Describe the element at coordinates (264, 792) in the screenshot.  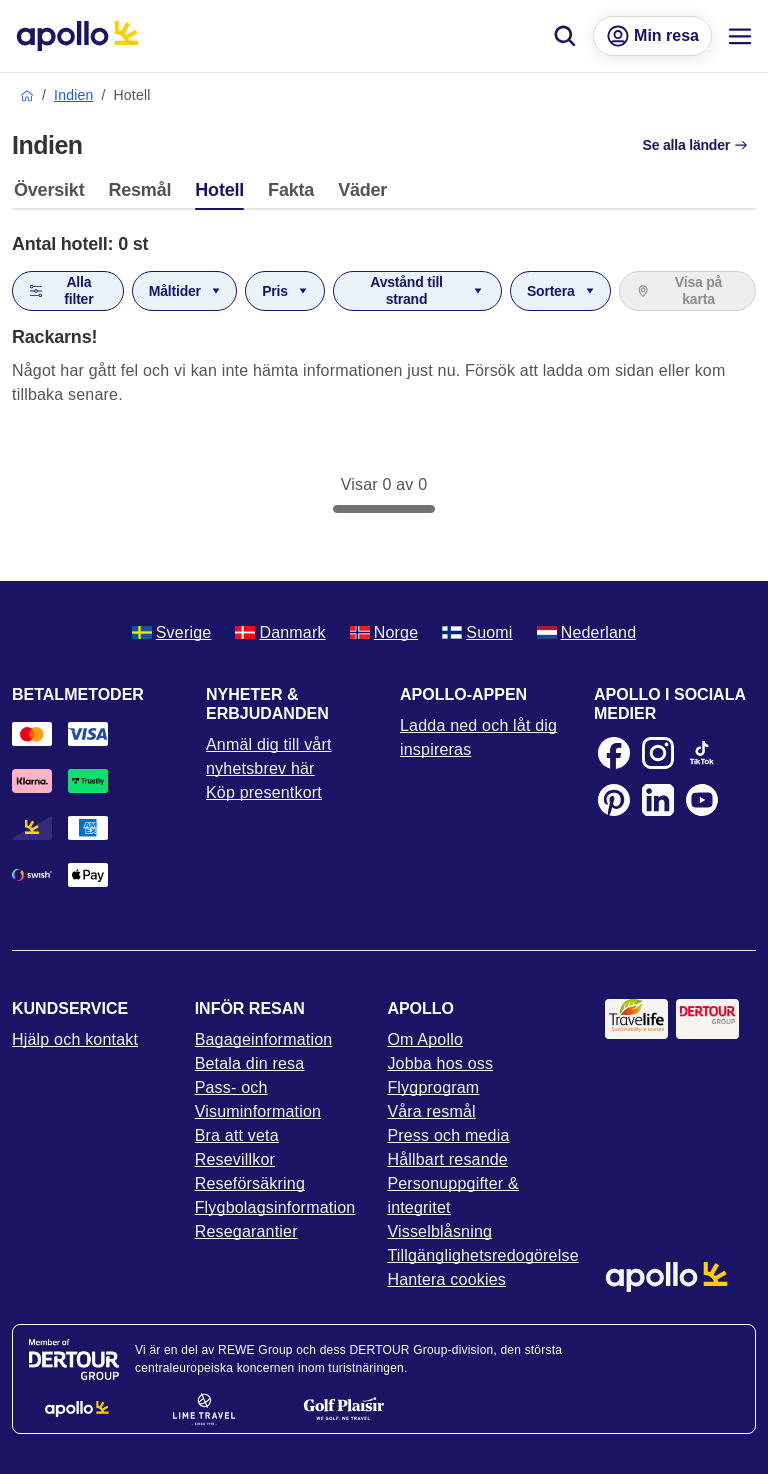
I see `Köp presentkort` at that location.